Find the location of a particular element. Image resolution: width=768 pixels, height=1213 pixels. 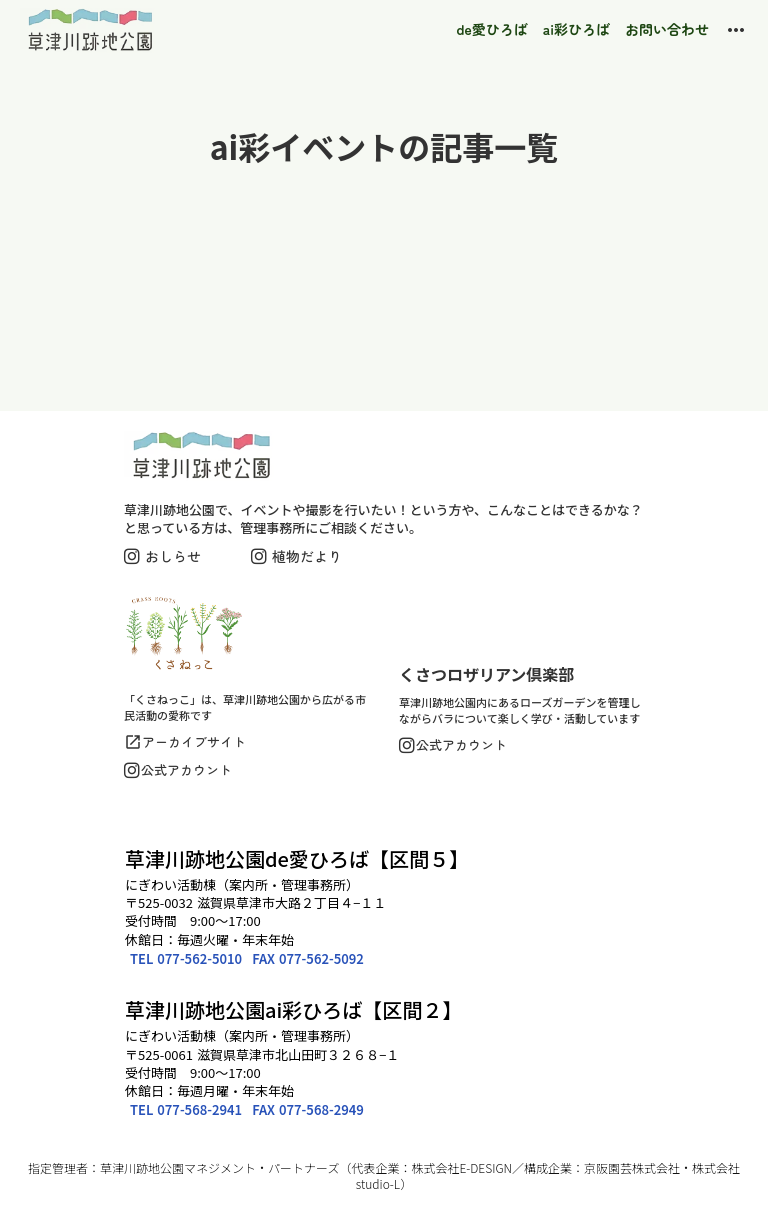

おしらせ is located at coordinates (173, 556).